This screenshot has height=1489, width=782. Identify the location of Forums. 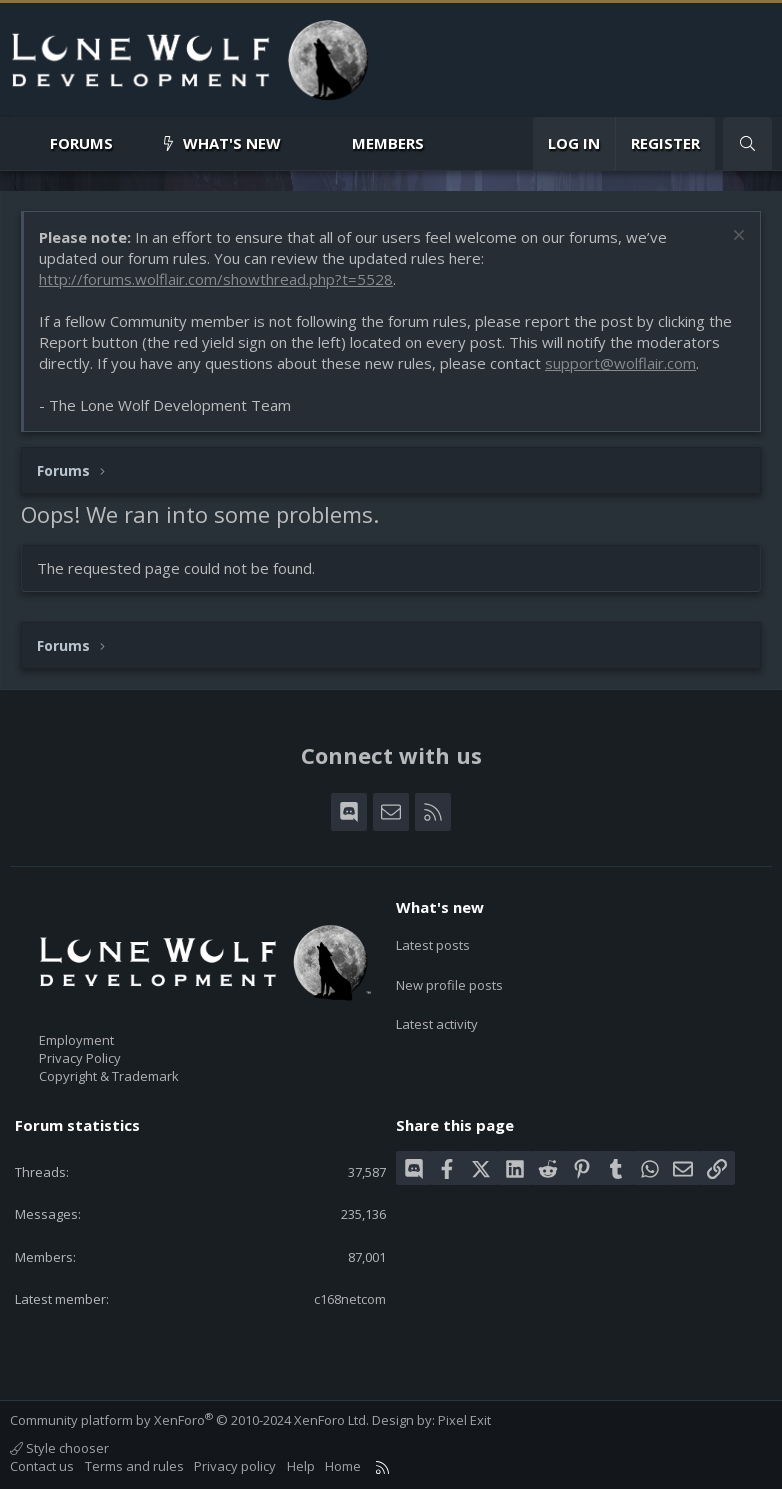
(81, 143).